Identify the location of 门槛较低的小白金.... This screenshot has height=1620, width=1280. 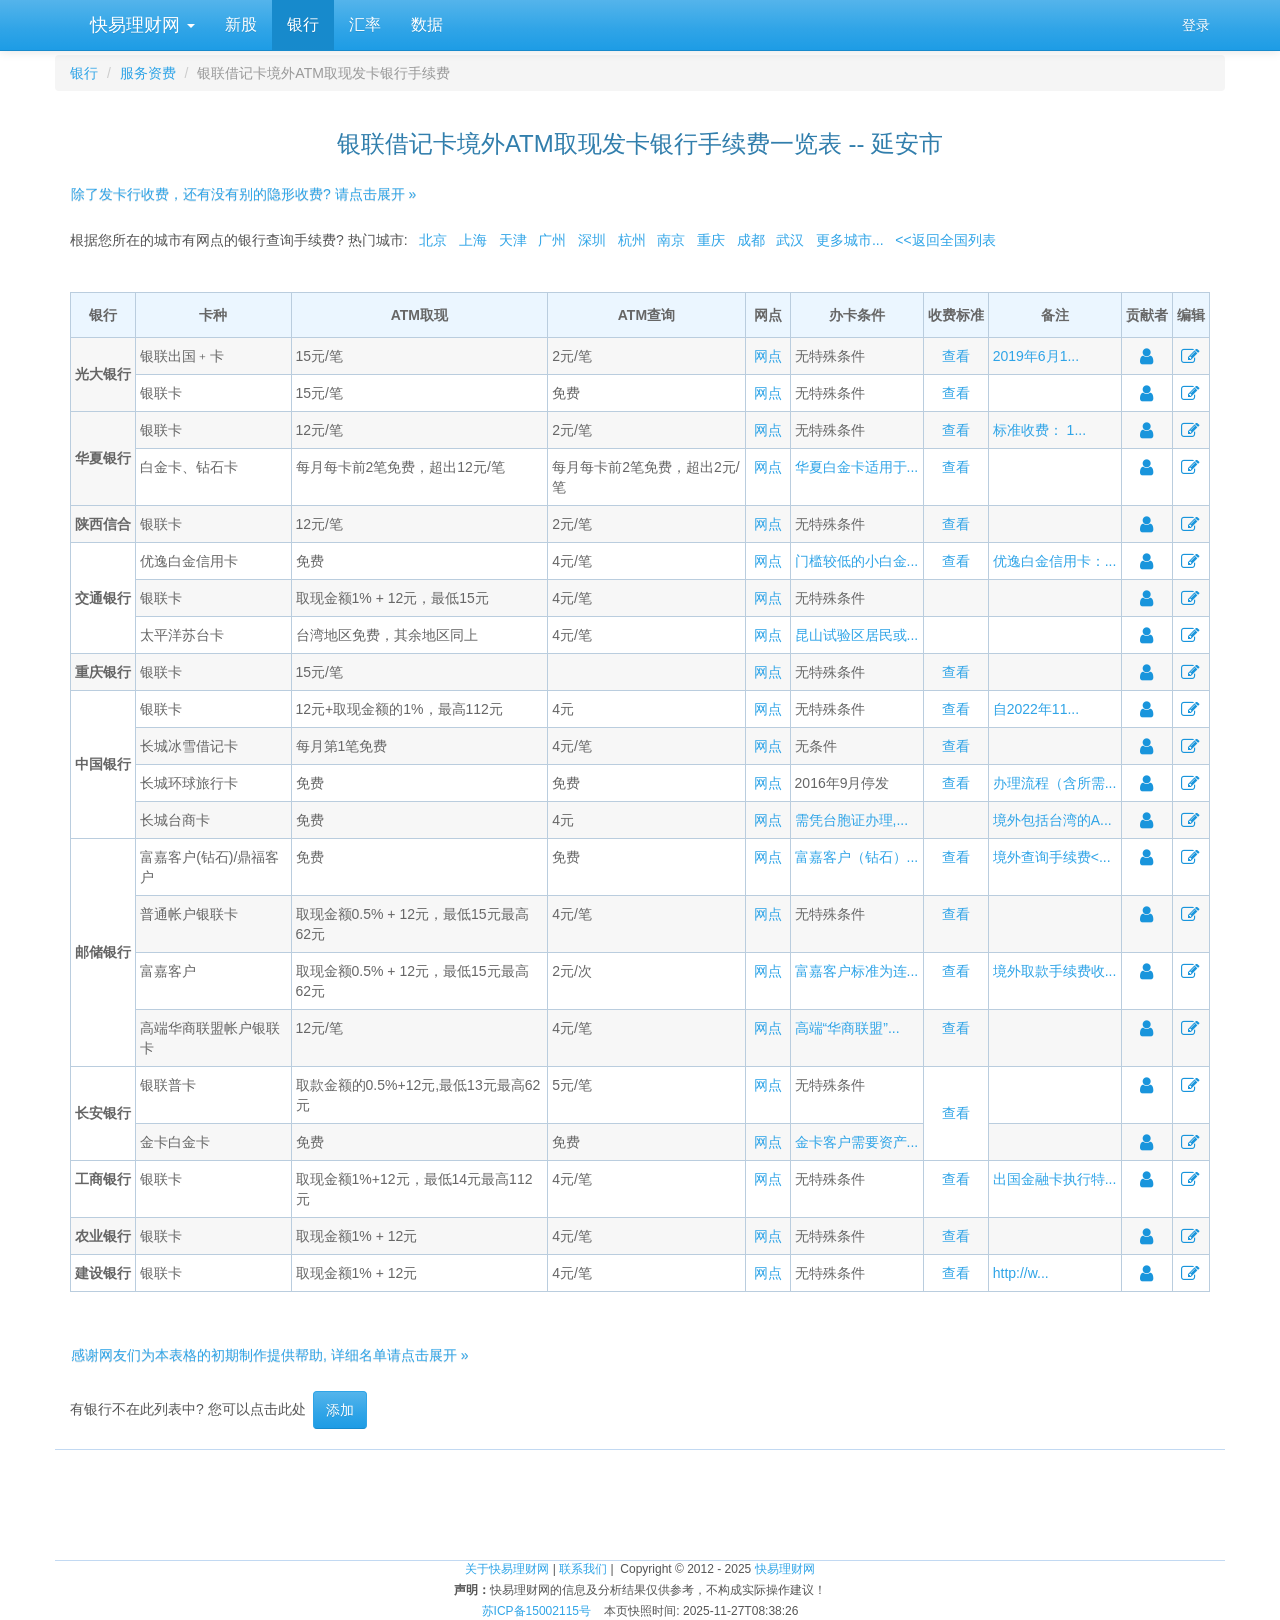
(857, 561).